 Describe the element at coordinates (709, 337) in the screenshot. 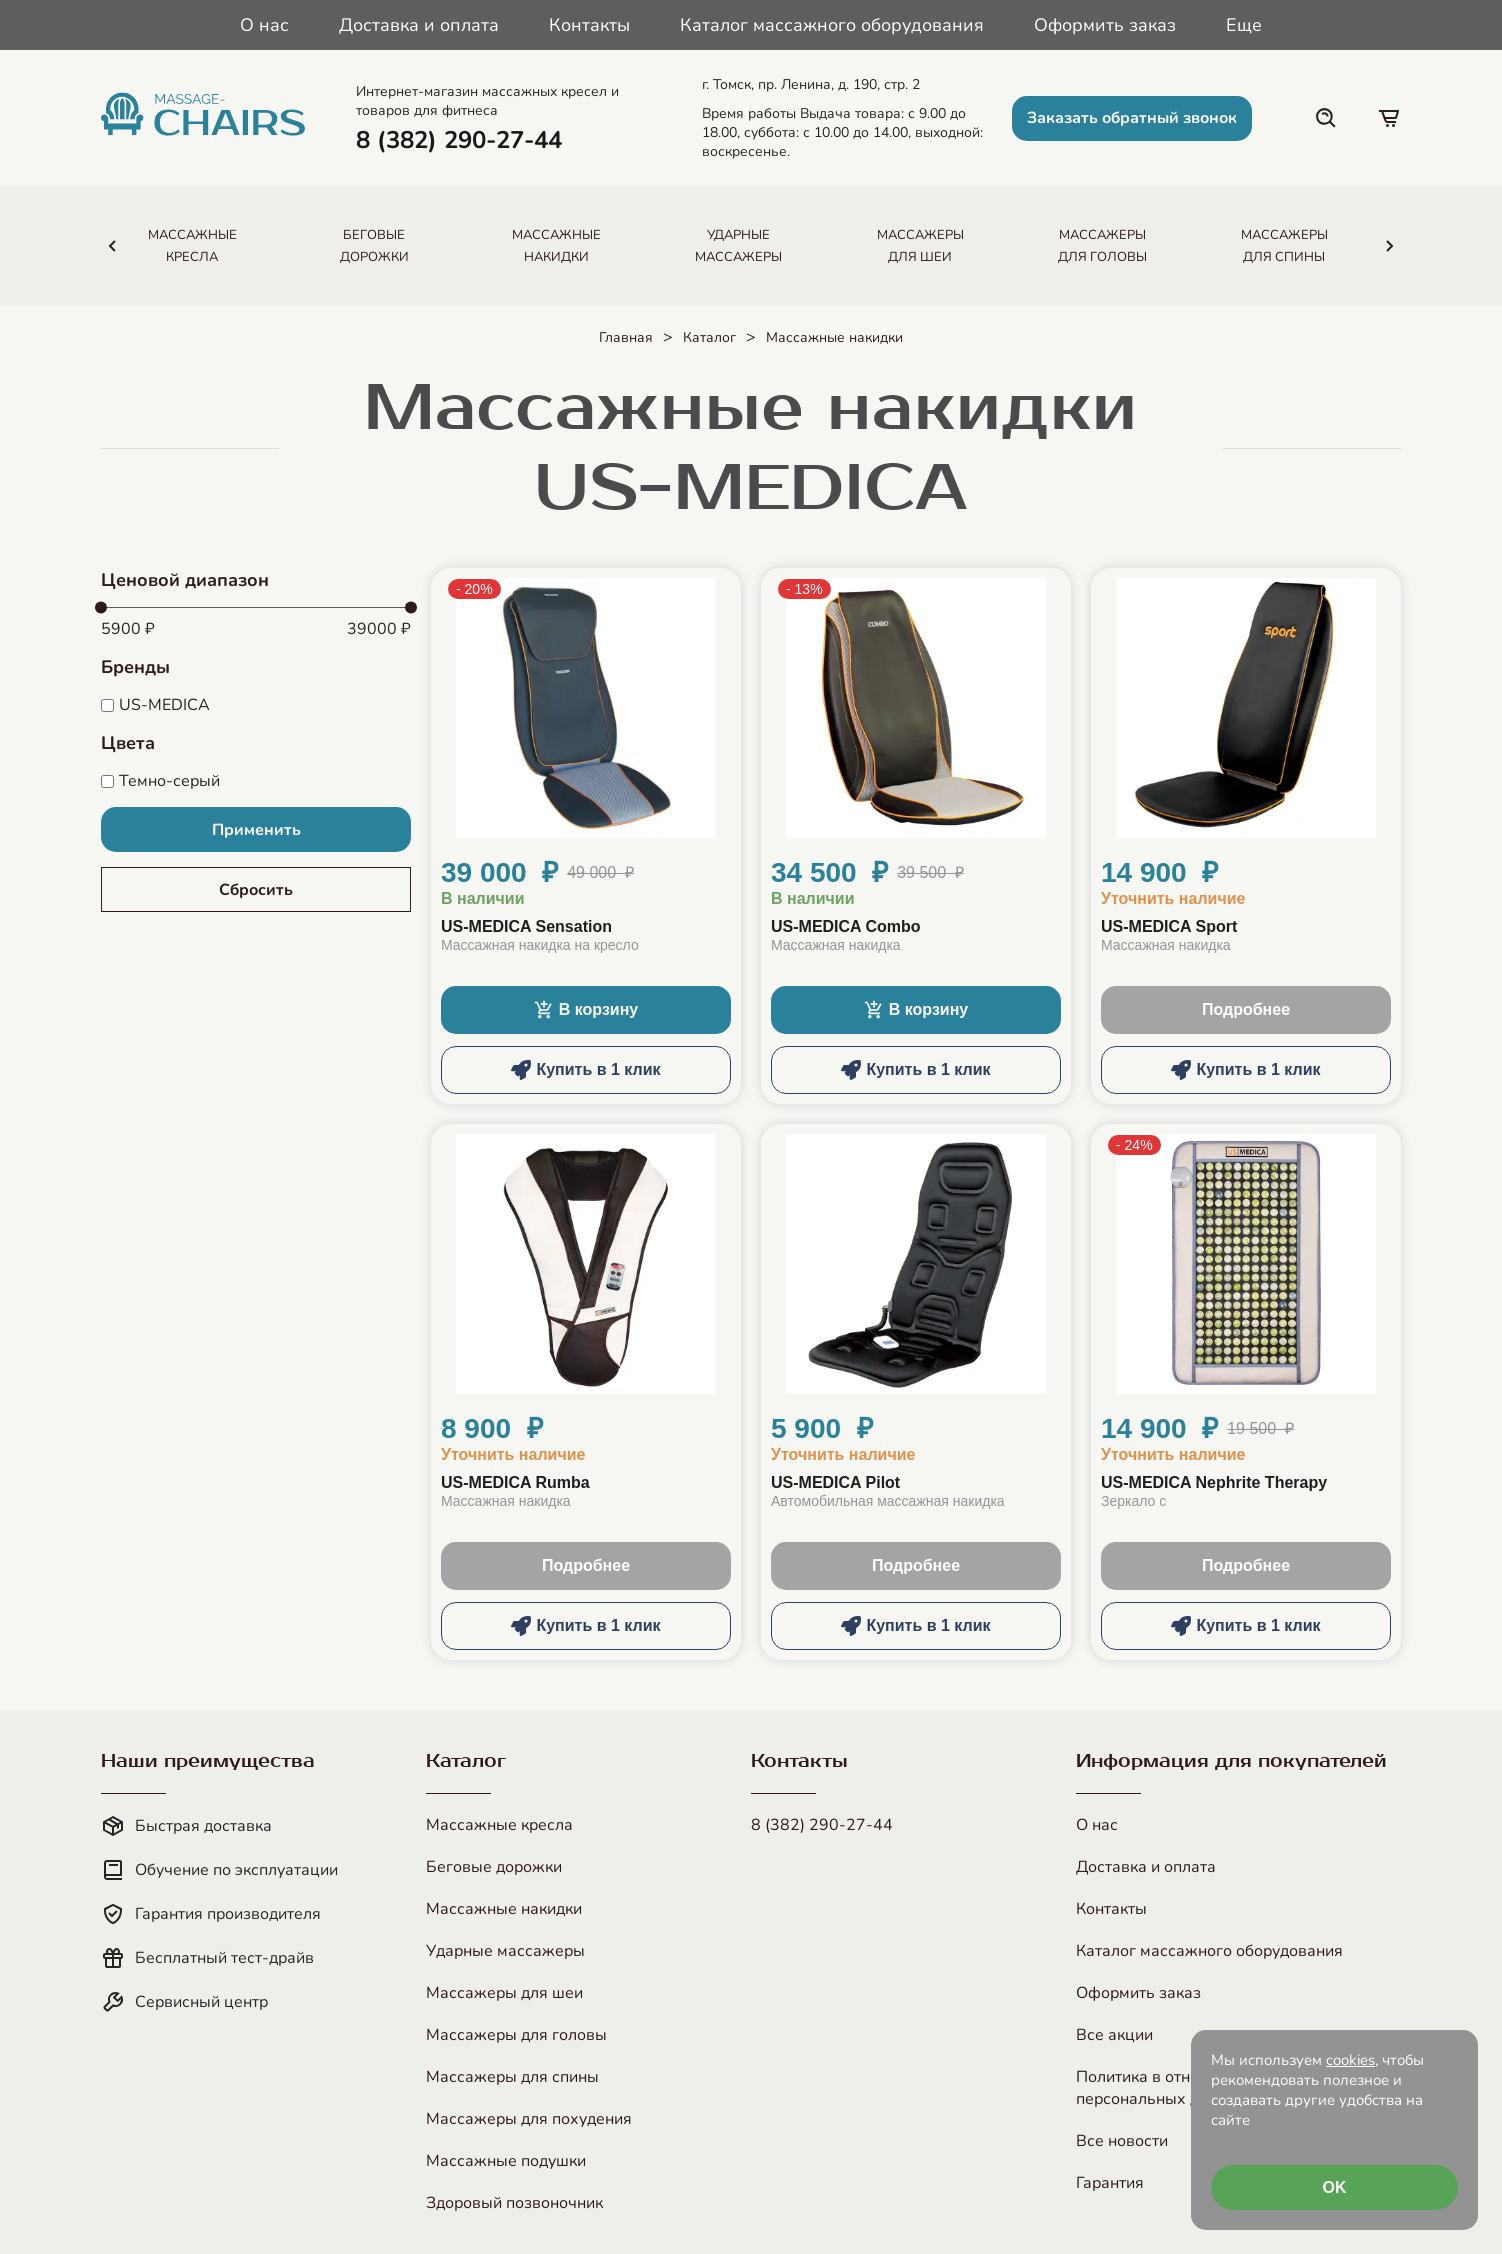

I see `Каталог` at that location.